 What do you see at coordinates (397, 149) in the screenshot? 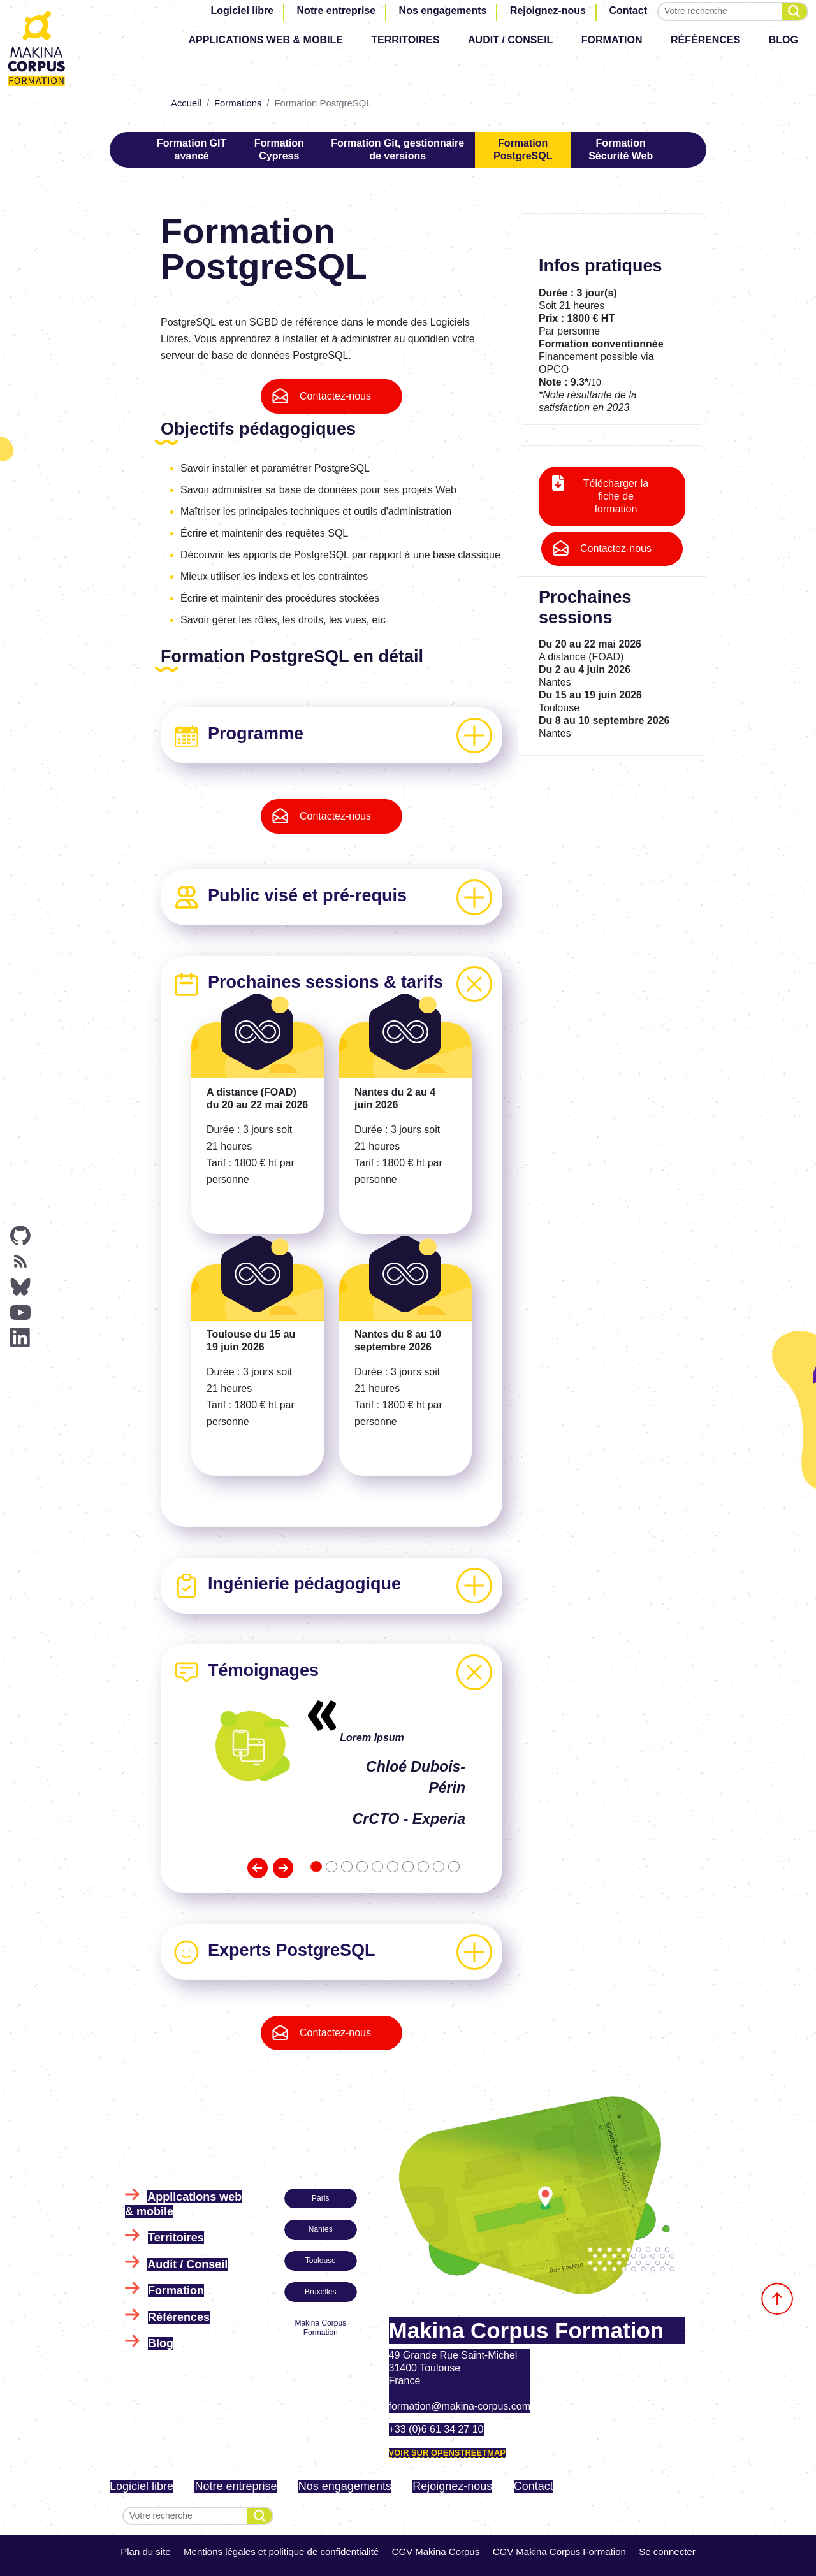
I see `Formation Git, gestionnaire de versions` at bounding box center [397, 149].